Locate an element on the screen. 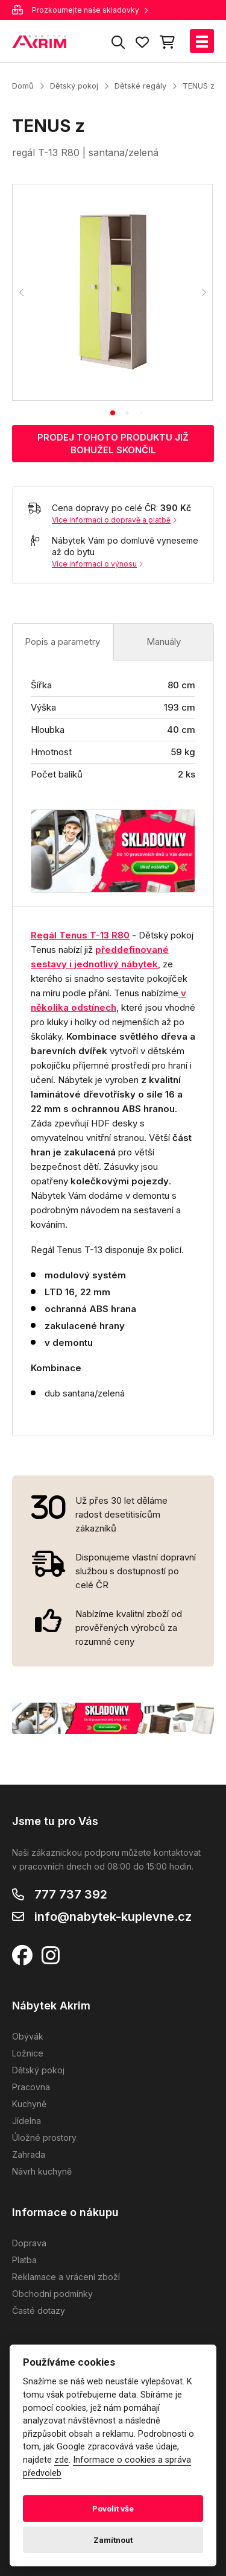  Kuchyně is located at coordinates (29, 2104).